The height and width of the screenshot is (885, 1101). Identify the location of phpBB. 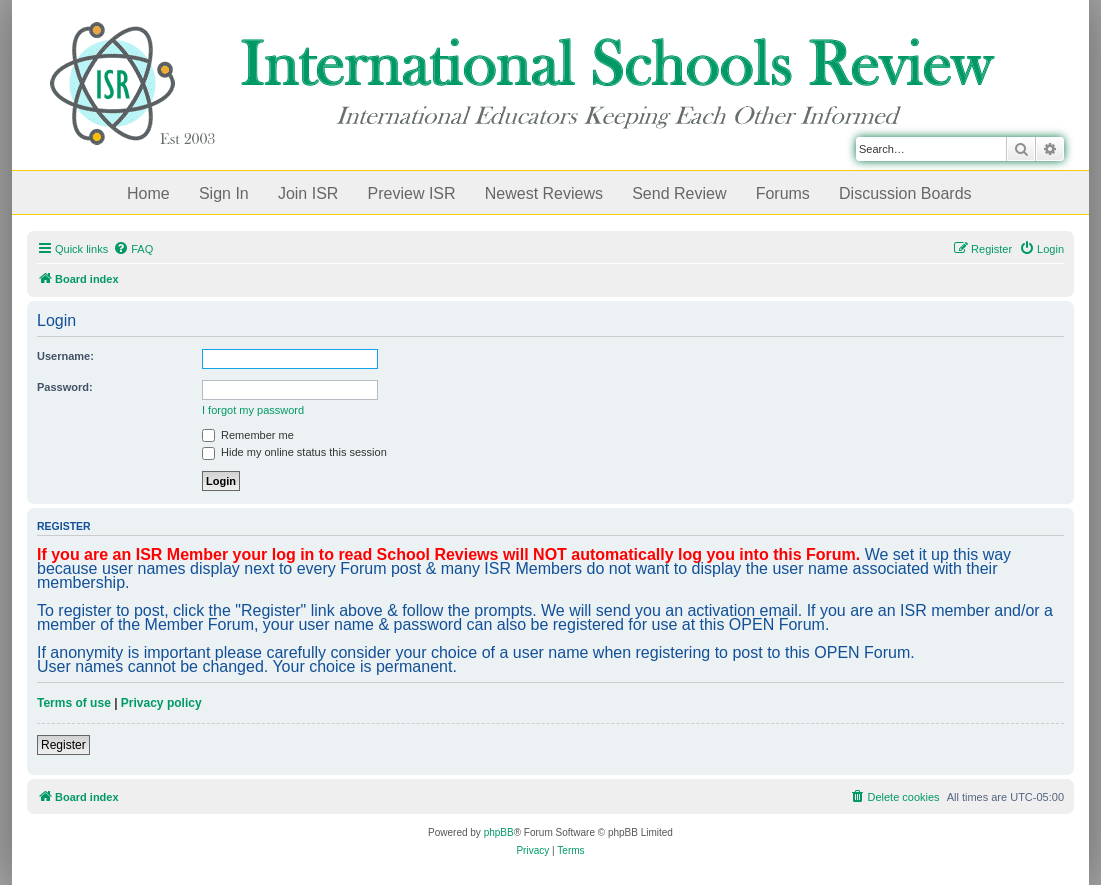
(499, 832).